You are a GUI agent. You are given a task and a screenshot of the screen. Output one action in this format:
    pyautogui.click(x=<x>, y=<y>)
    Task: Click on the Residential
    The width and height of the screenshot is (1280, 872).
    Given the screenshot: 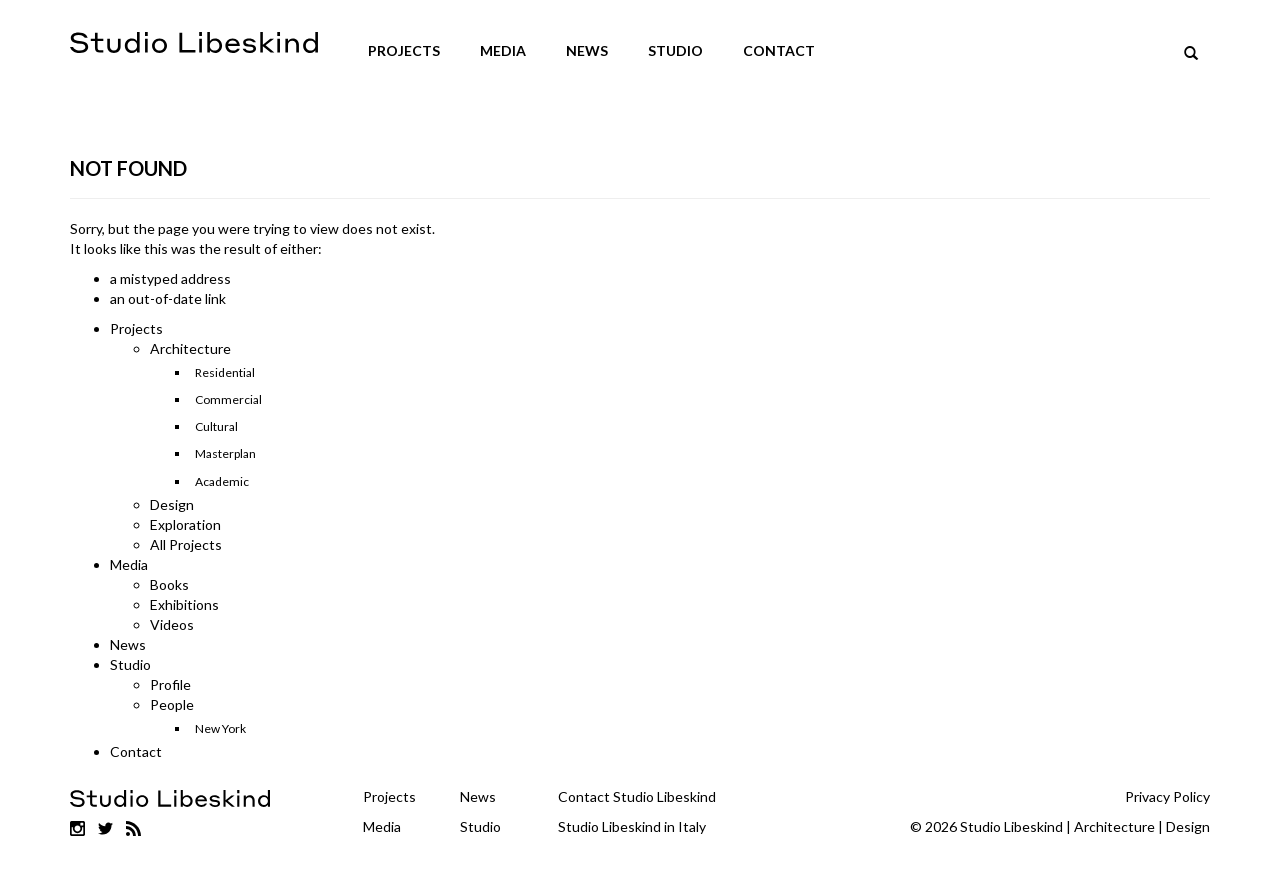 What is the action you would take?
    pyautogui.click(x=225, y=372)
    